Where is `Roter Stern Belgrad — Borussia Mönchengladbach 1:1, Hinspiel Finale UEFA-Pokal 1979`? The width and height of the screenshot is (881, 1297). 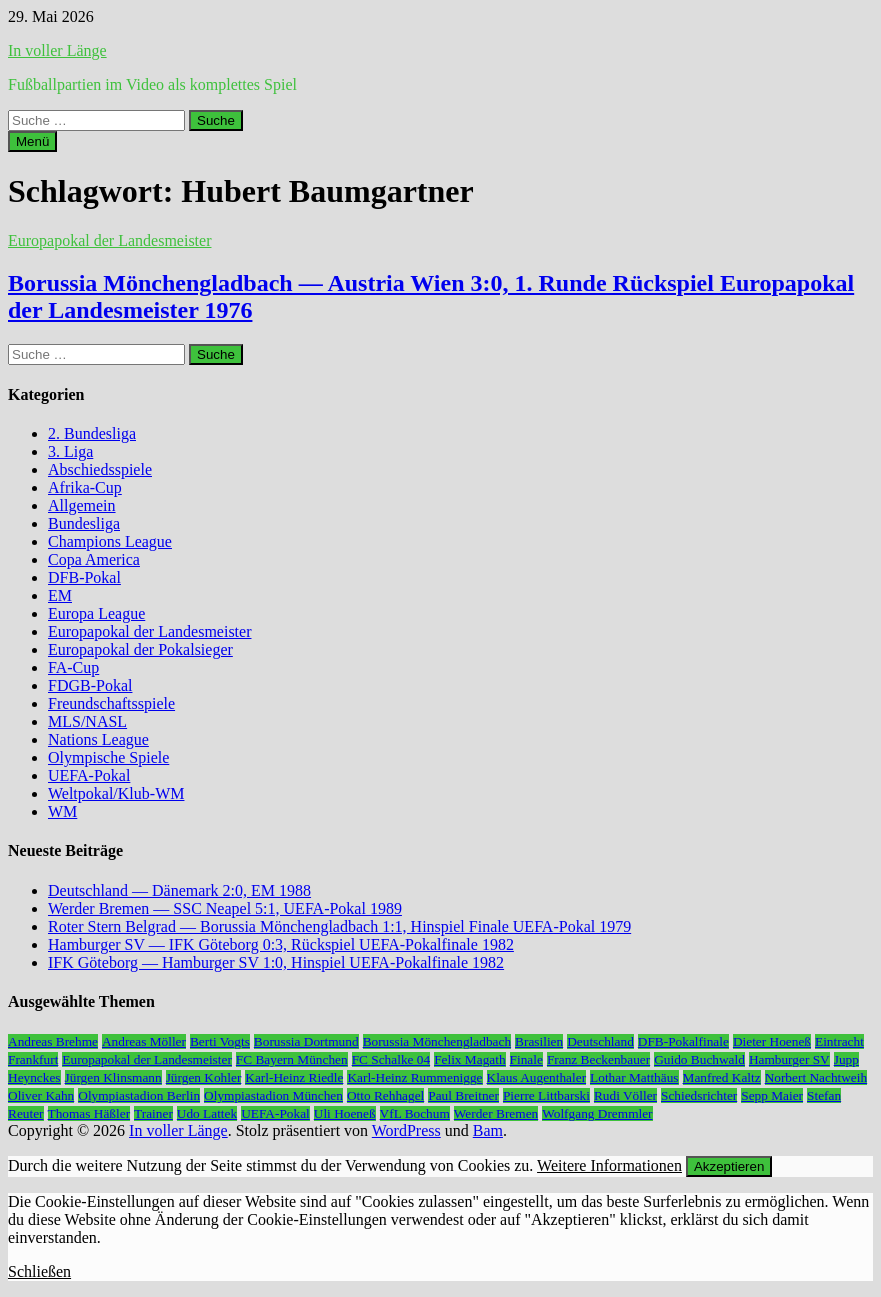 Roter Stern Belgrad — Borussia Mönchengladbach 1:1, Hinspiel Finale UEFA-Pokal 1979 is located at coordinates (339, 926).